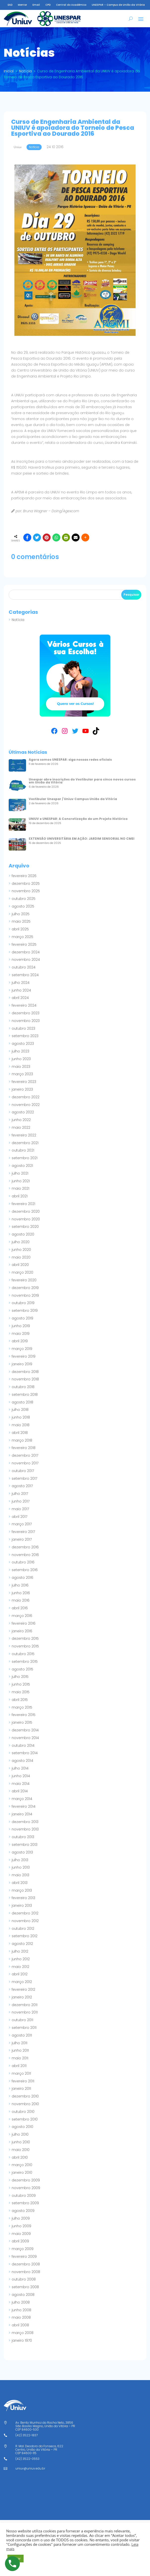 This screenshot has height=2576, width=150. What do you see at coordinates (23, 1989) in the screenshot?
I see `fevereiro 2012` at bounding box center [23, 1989].